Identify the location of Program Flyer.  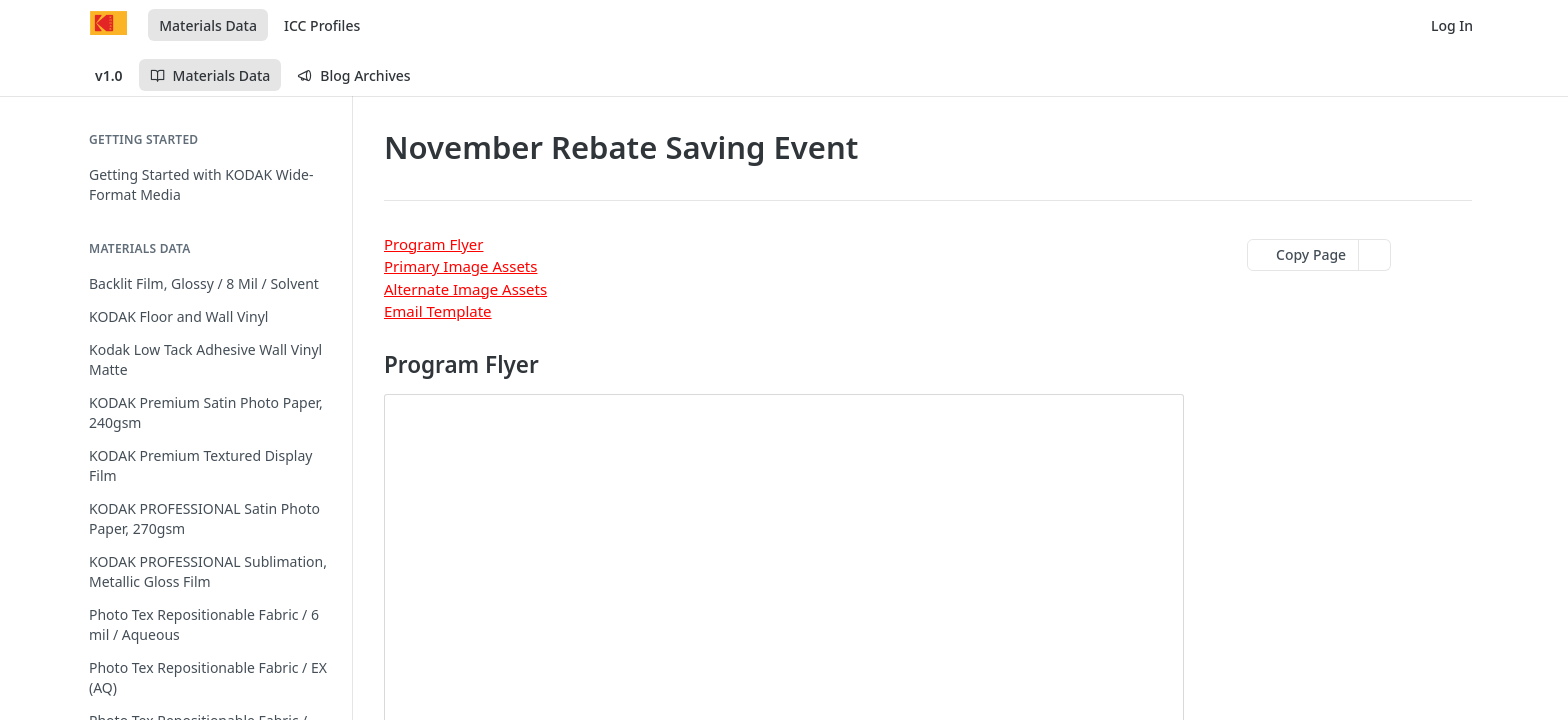
(433, 244).